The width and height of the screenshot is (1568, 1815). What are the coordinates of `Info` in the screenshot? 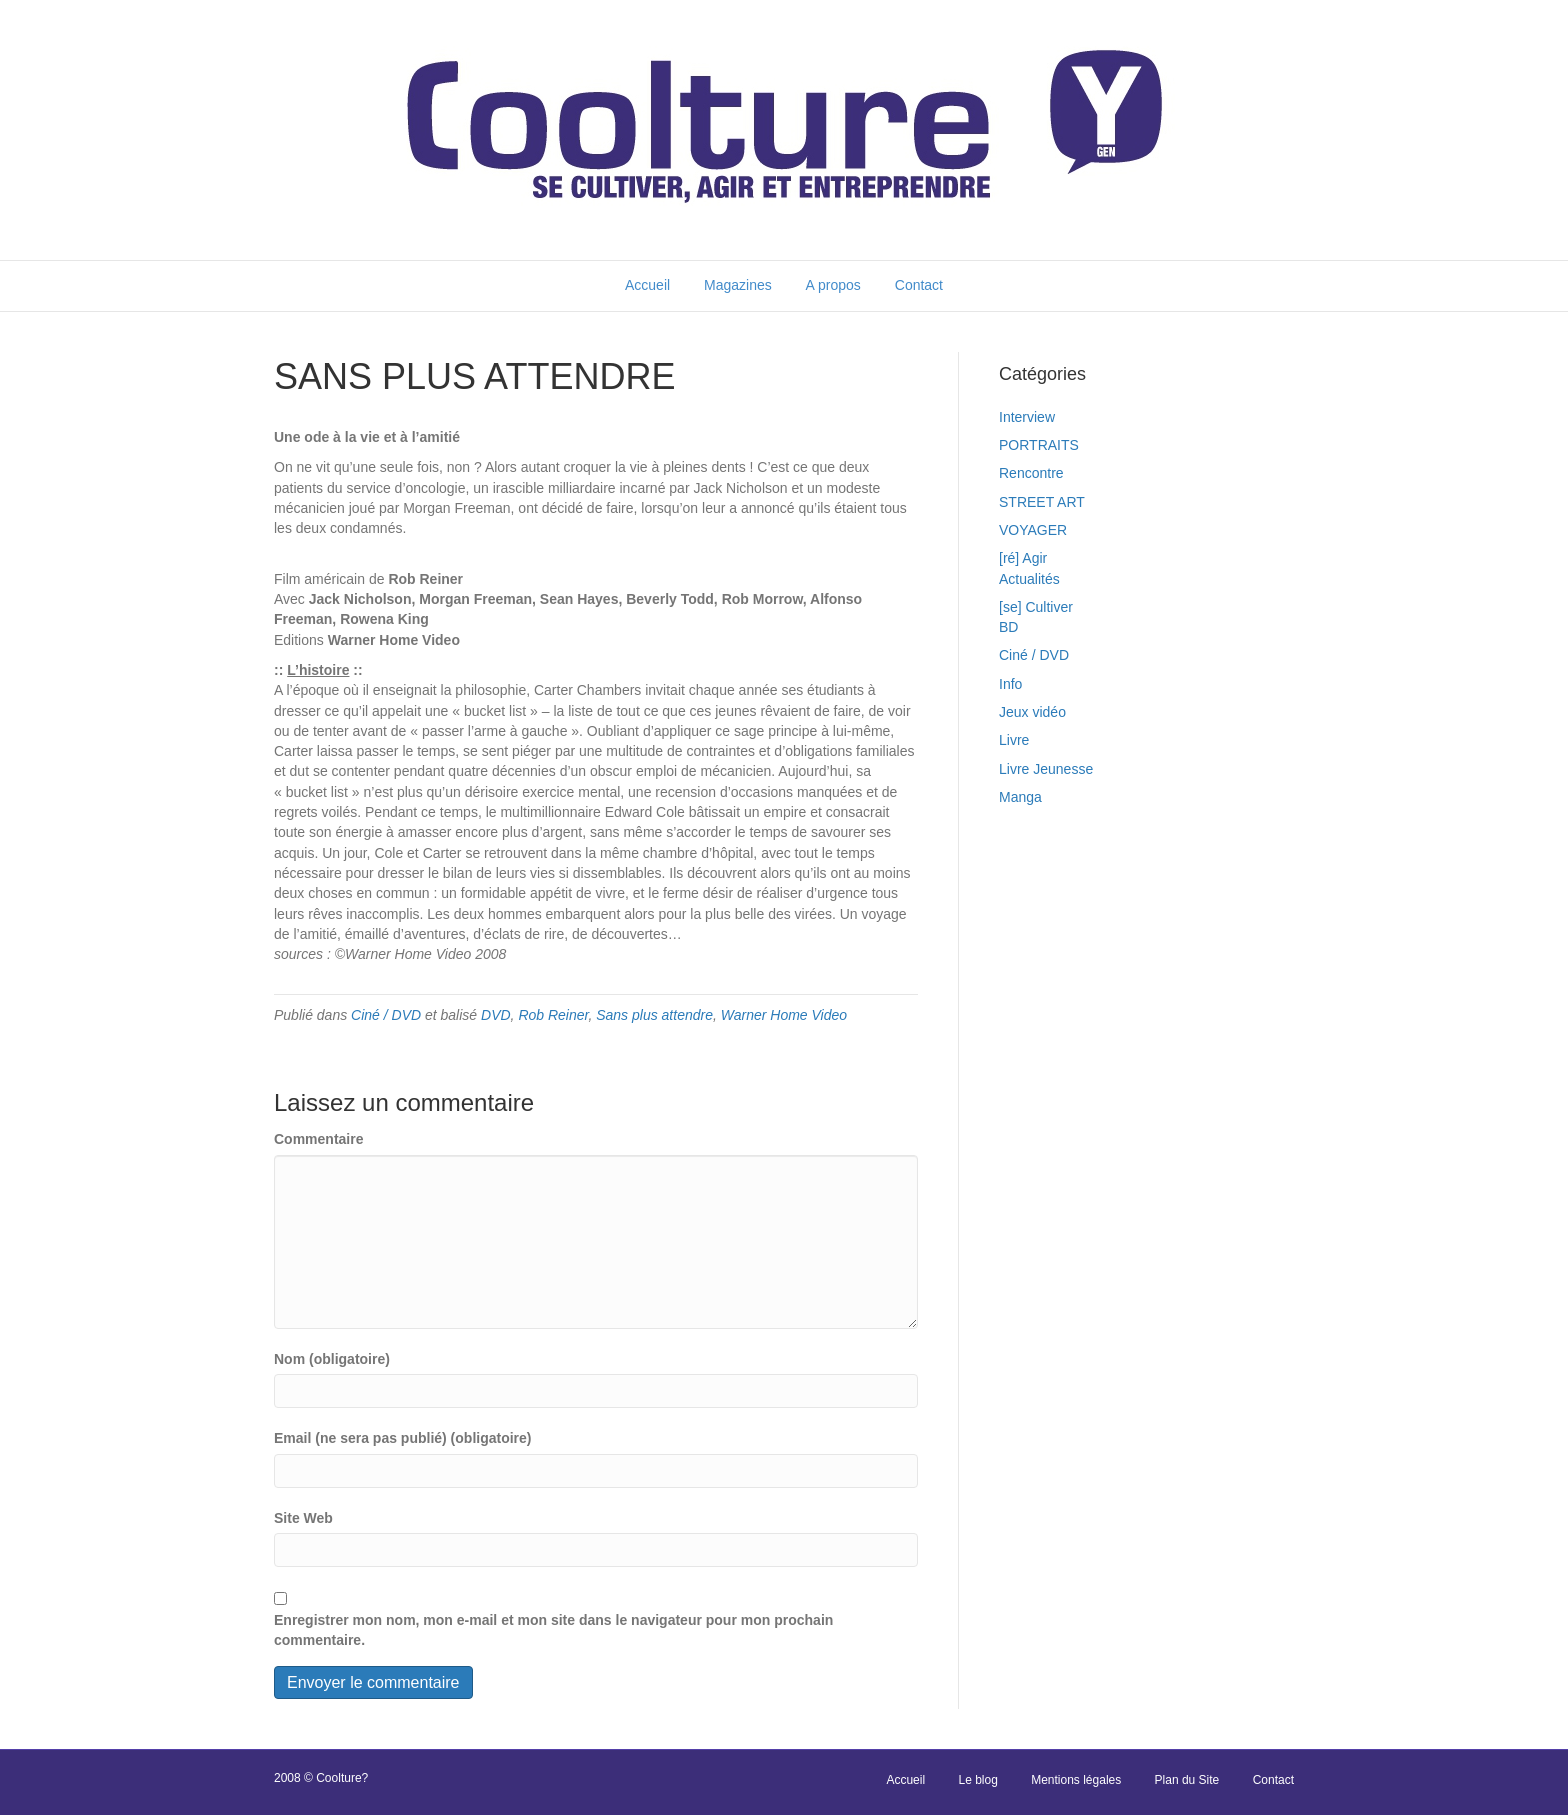 It's located at (1010, 684).